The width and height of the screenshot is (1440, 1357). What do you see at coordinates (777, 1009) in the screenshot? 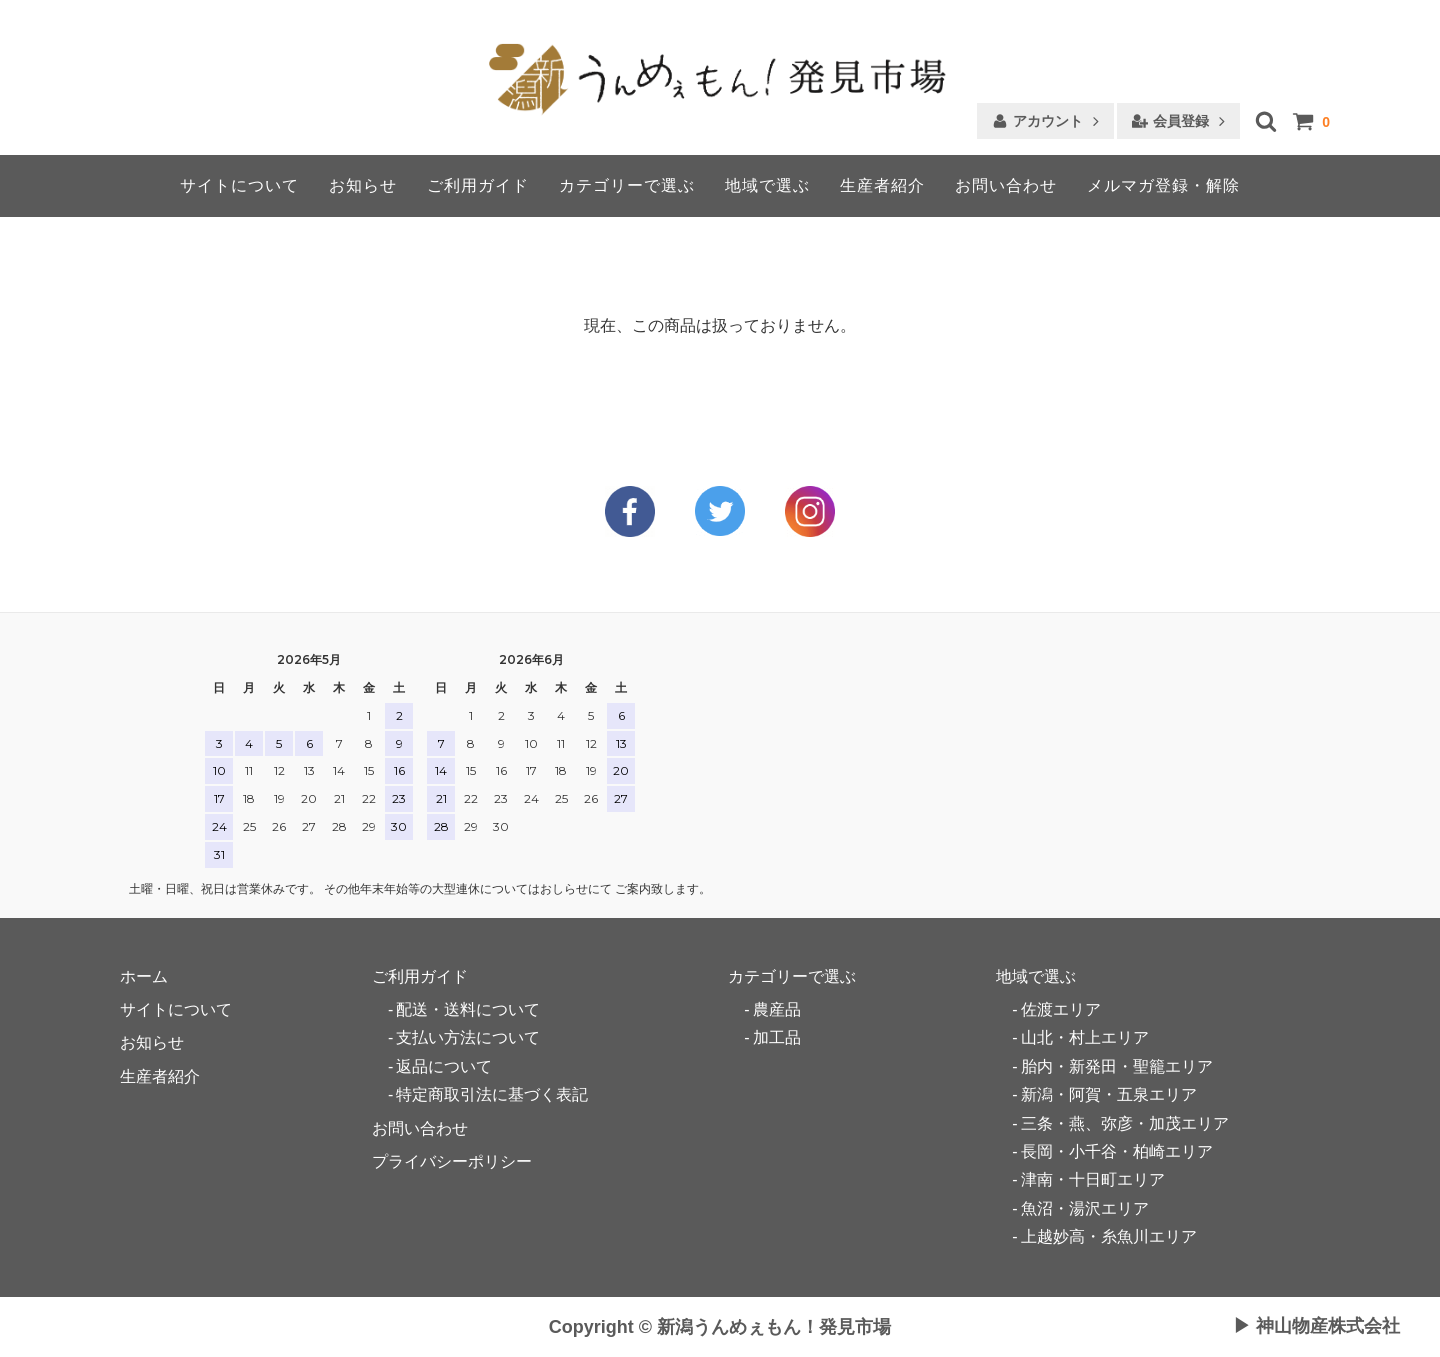
I see `農産品` at bounding box center [777, 1009].